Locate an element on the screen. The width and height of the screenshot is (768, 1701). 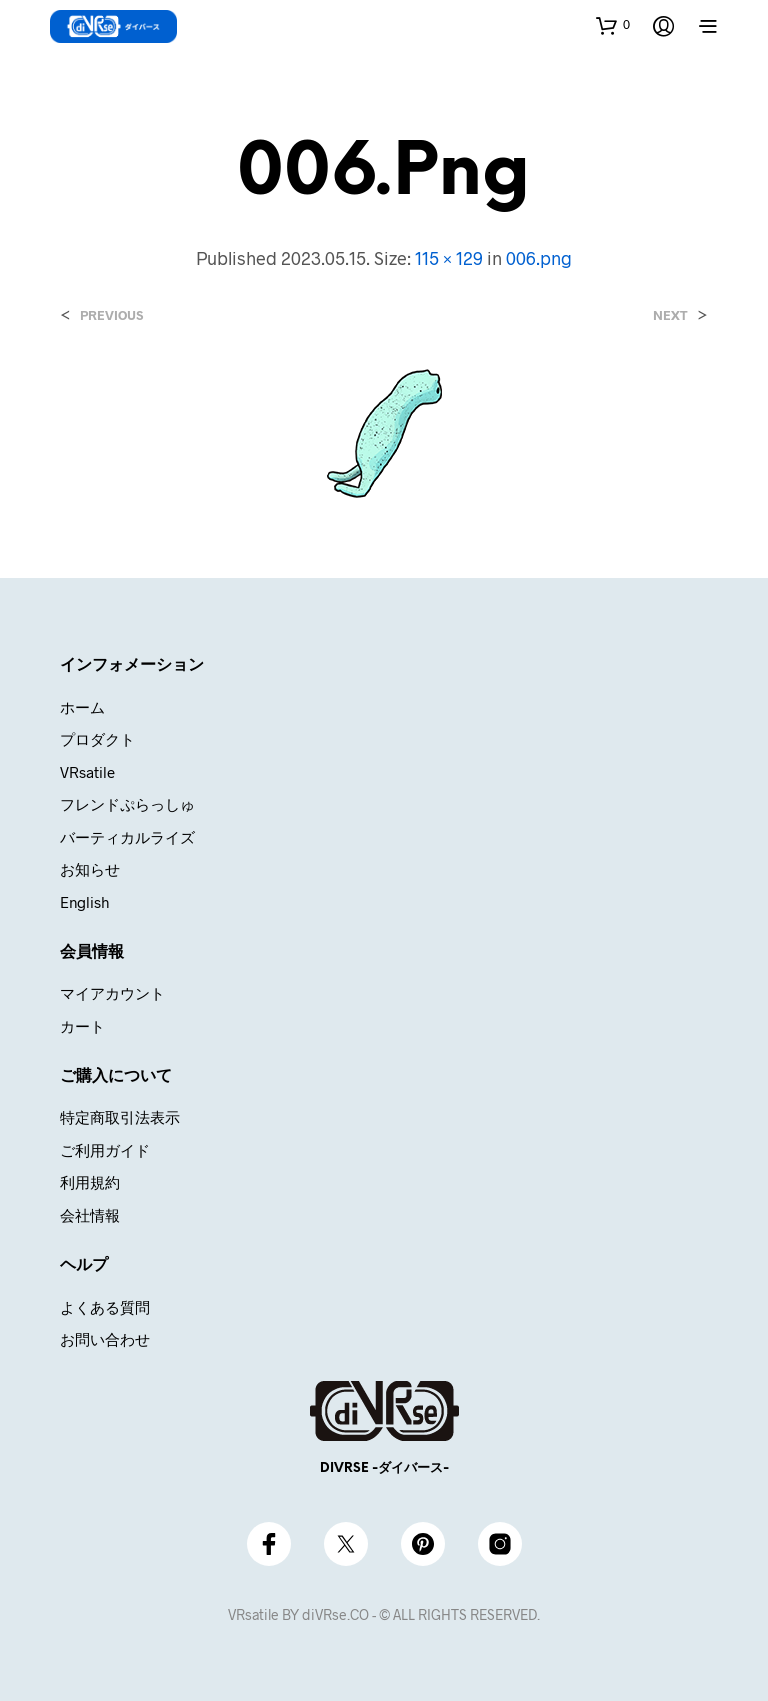
ホーム is located at coordinates (82, 707).